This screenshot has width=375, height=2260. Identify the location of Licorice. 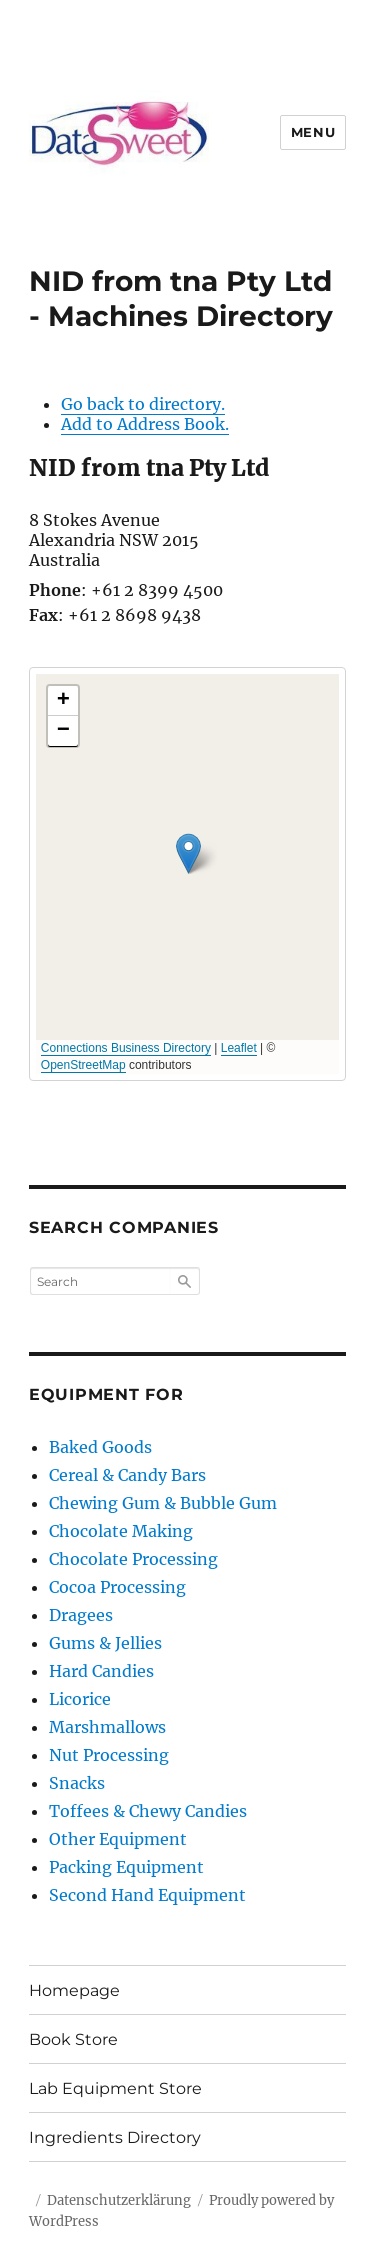
(80, 1699).